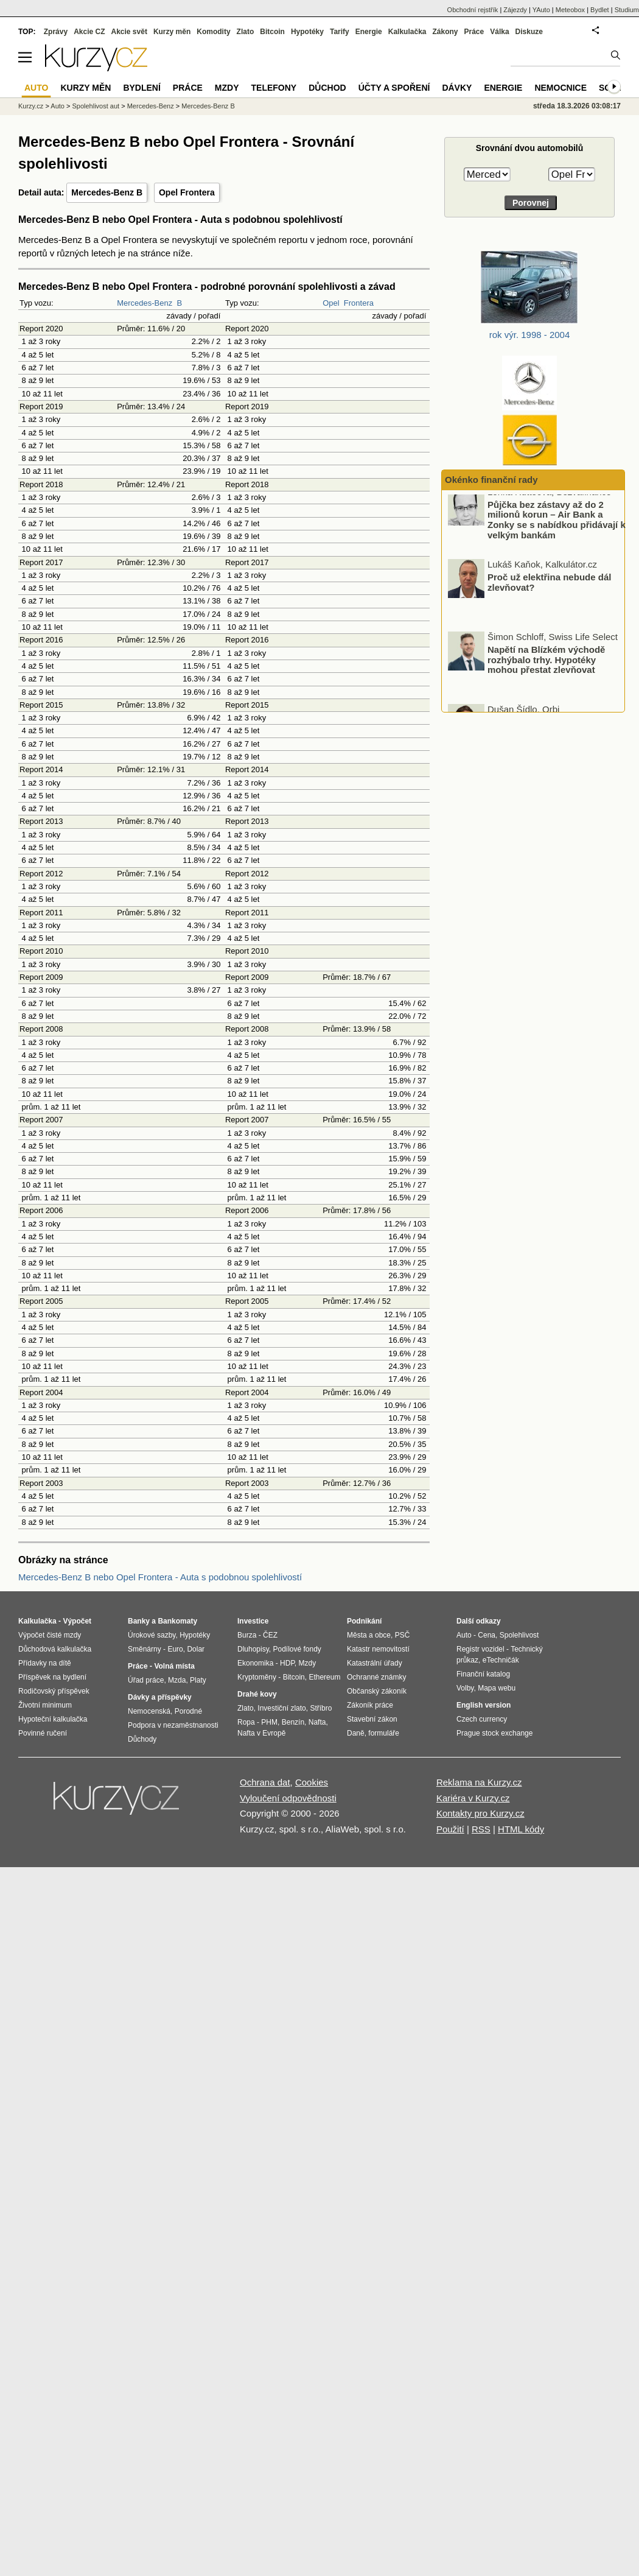 This screenshot has height=2576, width=639. What do you see at coordinates (599, 9) in the screenshot?
I see `Bydlet` at bounding box center [599, 9].